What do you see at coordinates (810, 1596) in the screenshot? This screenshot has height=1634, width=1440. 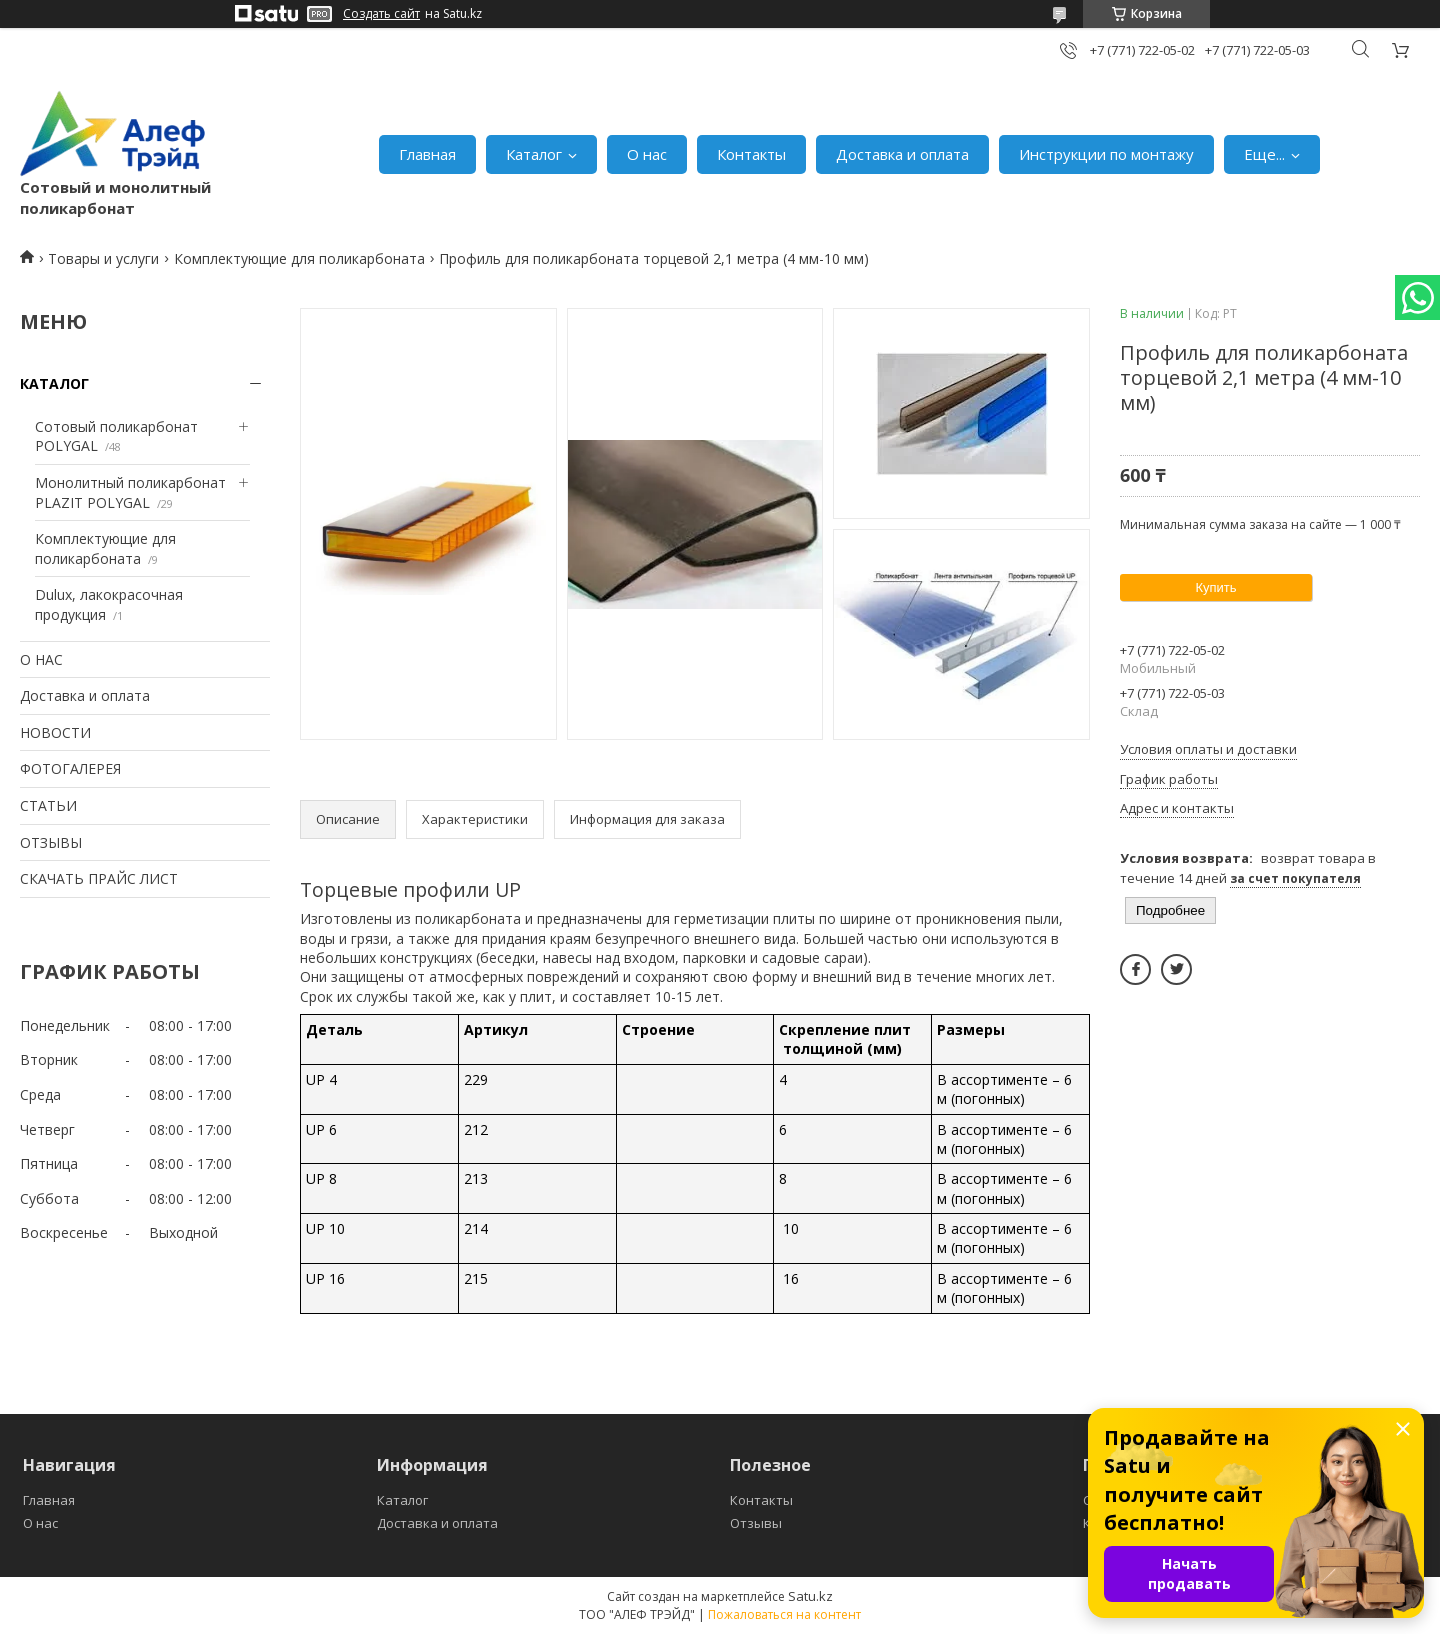 I see `Satu.kz` at bounding box center [810, 1596].